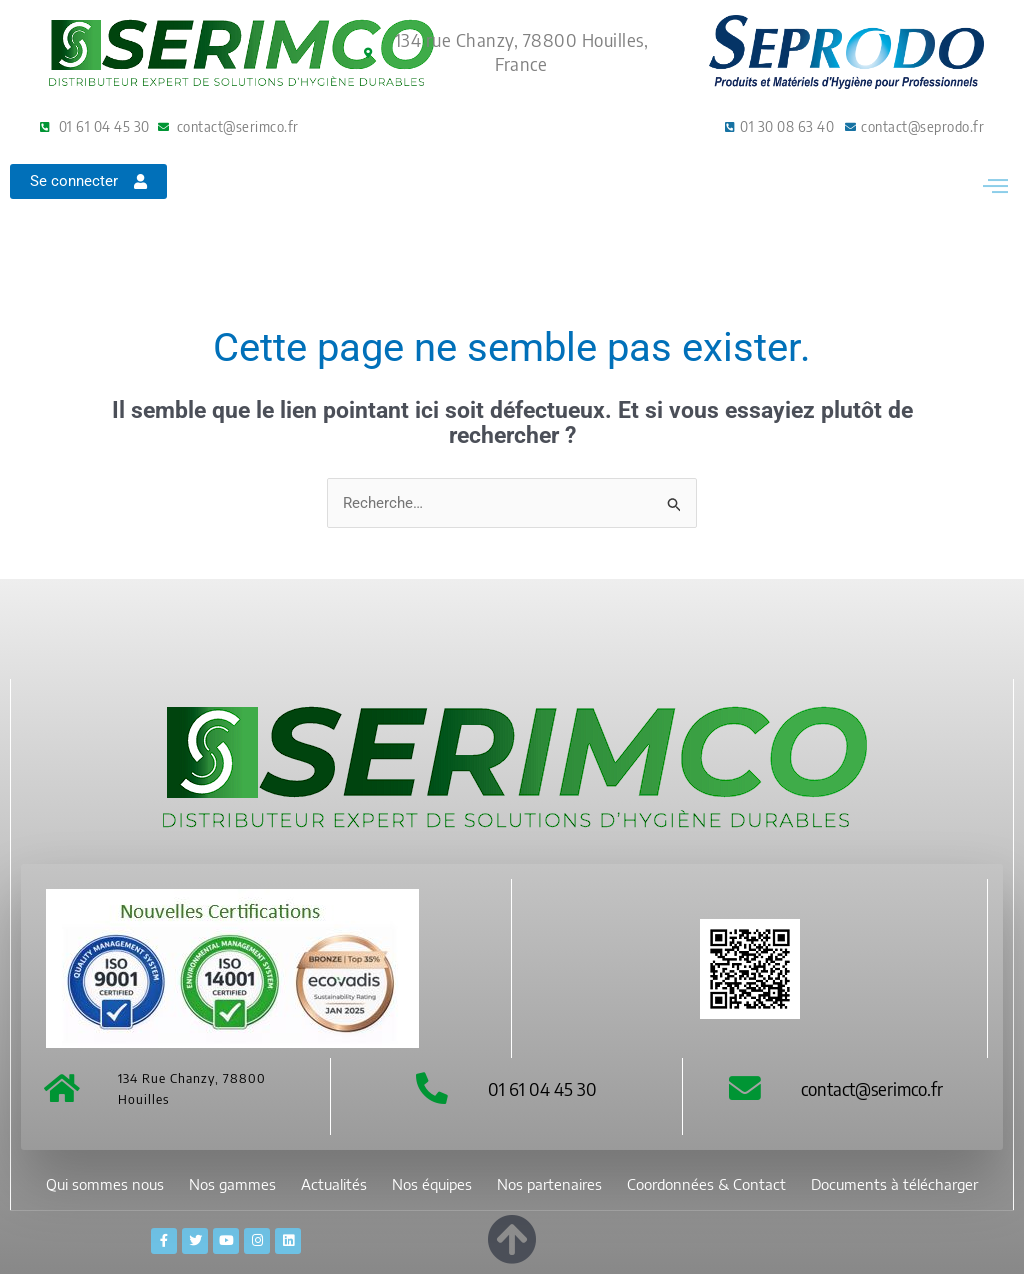  I want to click on Actualités, so click(334, 1184).